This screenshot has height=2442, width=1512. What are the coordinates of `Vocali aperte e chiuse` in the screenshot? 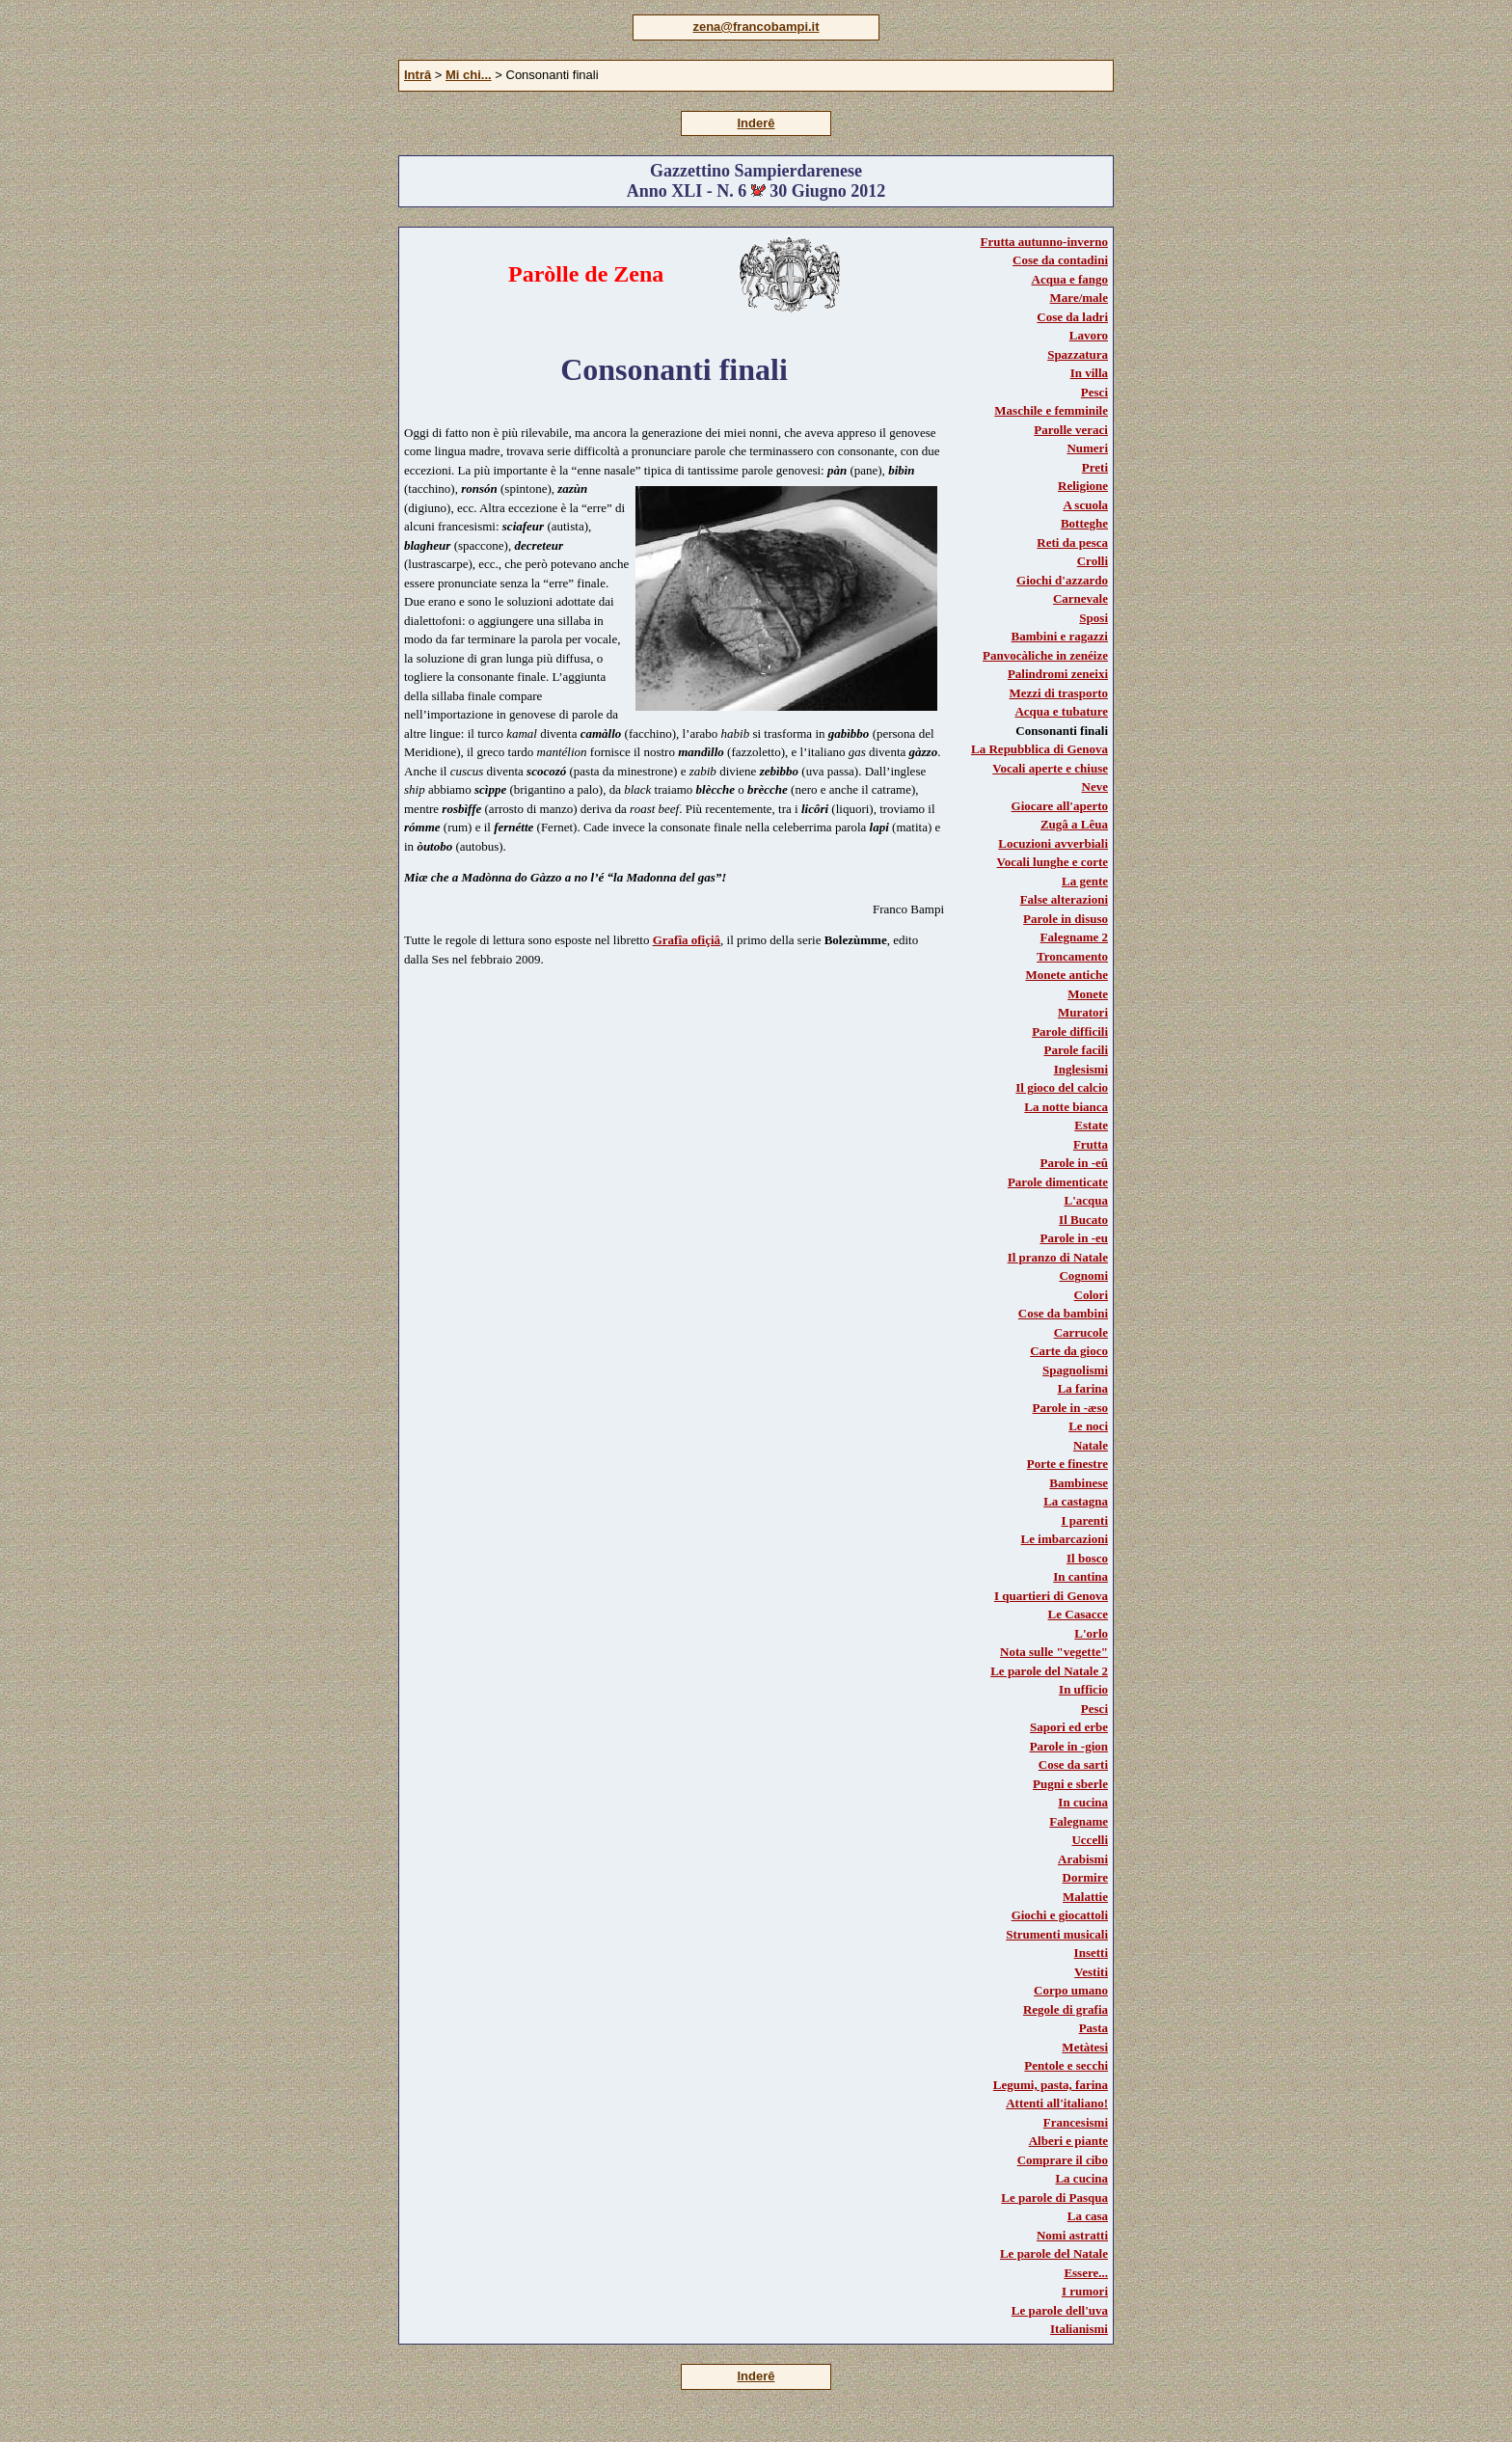 It's located at (1050, 768).